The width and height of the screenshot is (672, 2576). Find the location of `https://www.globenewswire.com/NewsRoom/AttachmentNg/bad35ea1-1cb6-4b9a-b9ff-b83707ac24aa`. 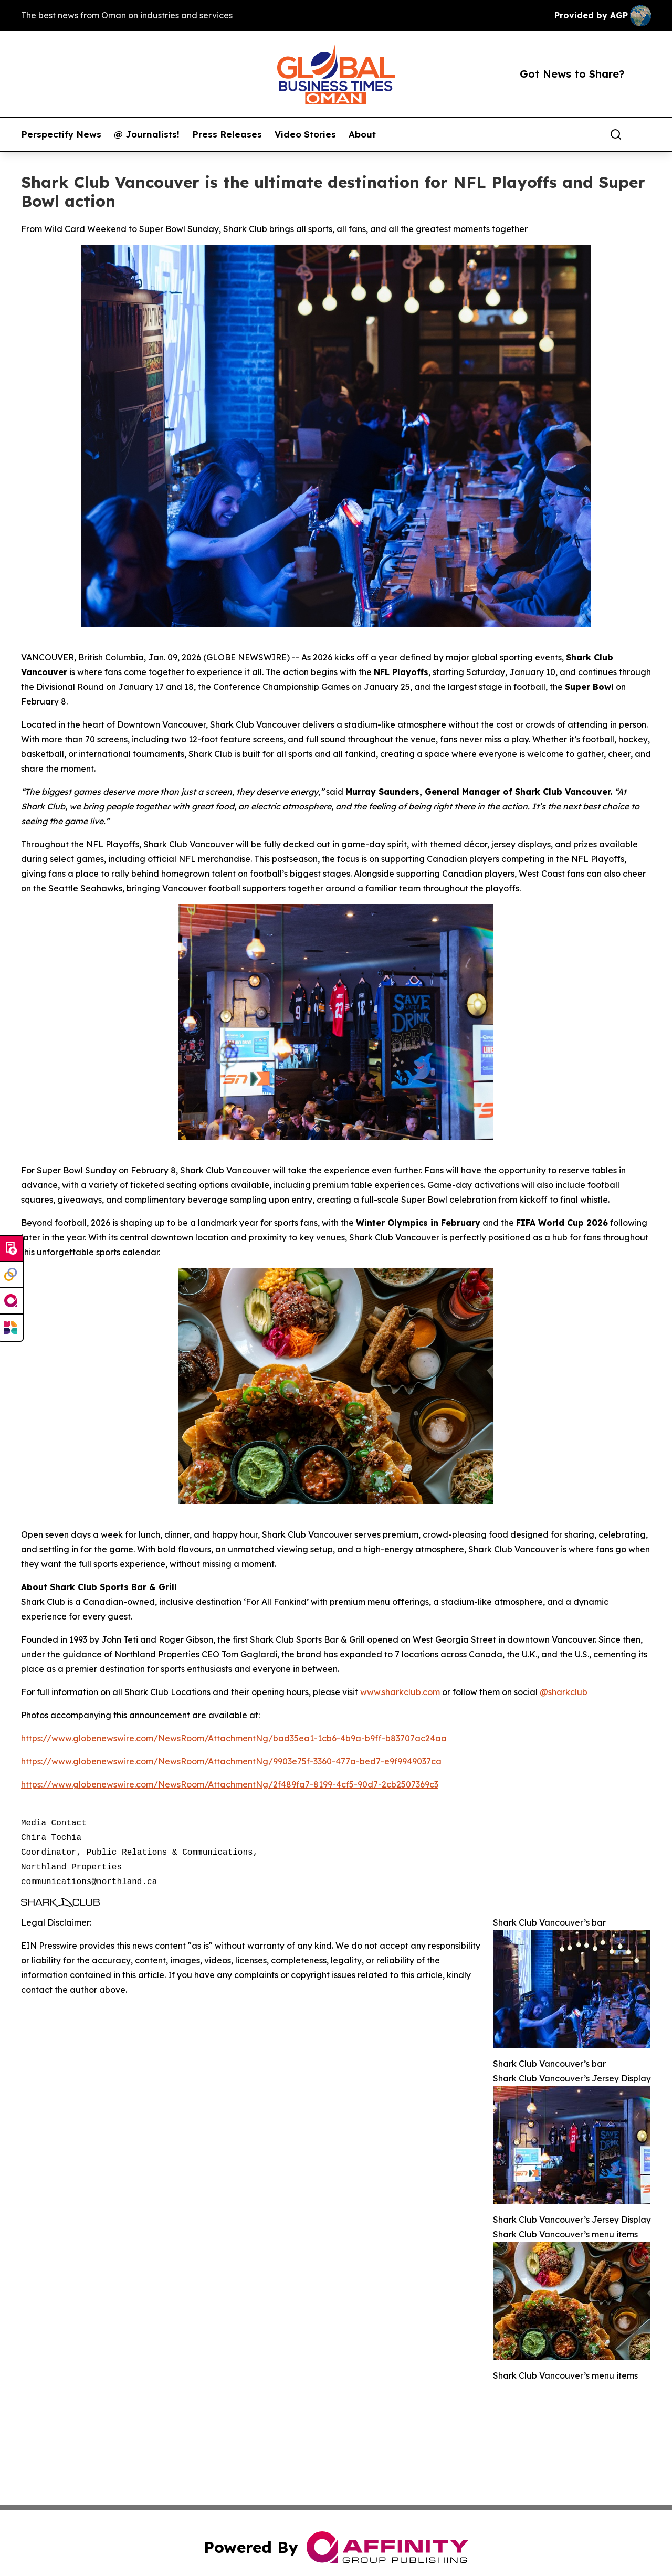

https://www.globenewswire.com/NewsRoom/AttachmentNg/bad35ea1-1cb6-4b9a-b9ff-b83707ac24aa is located at coordinates (234, 1738).